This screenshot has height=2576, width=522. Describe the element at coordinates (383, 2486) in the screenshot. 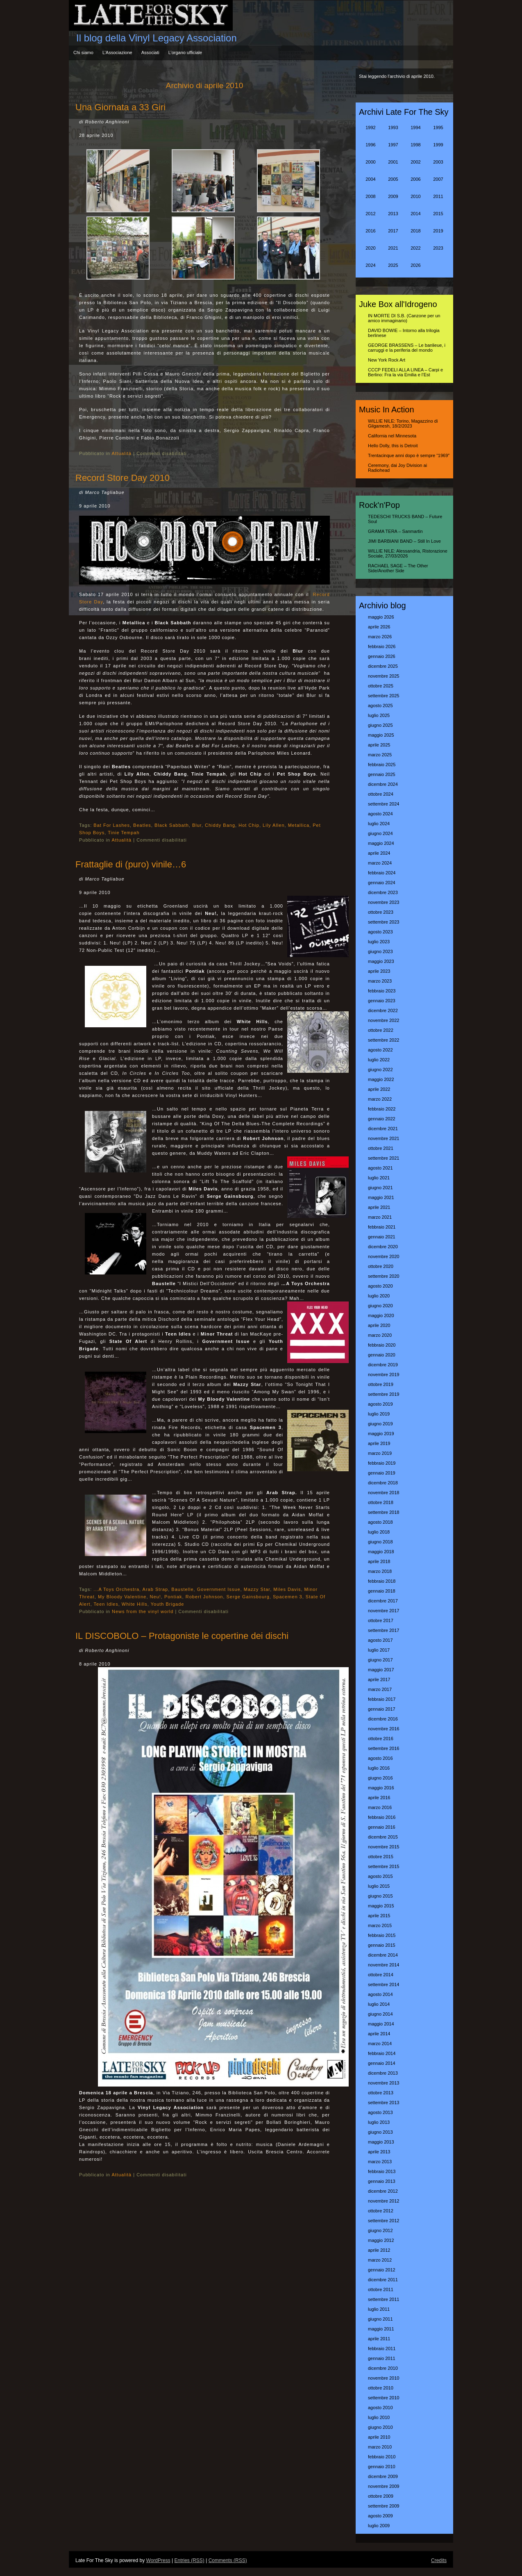

I see `novembre 2009` at that location.